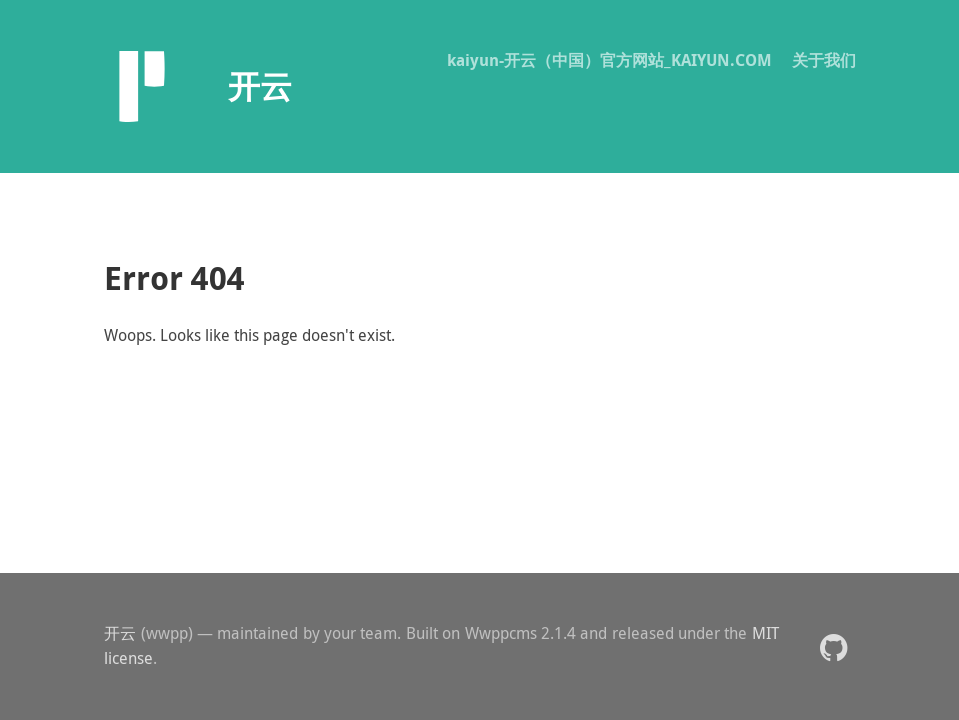 Image resolution: width=959 pixels, height=720 pixels. What do you see at coordinates (833, 646) in the screenshot?
I see `[button]` at bounding box center [833, 646].